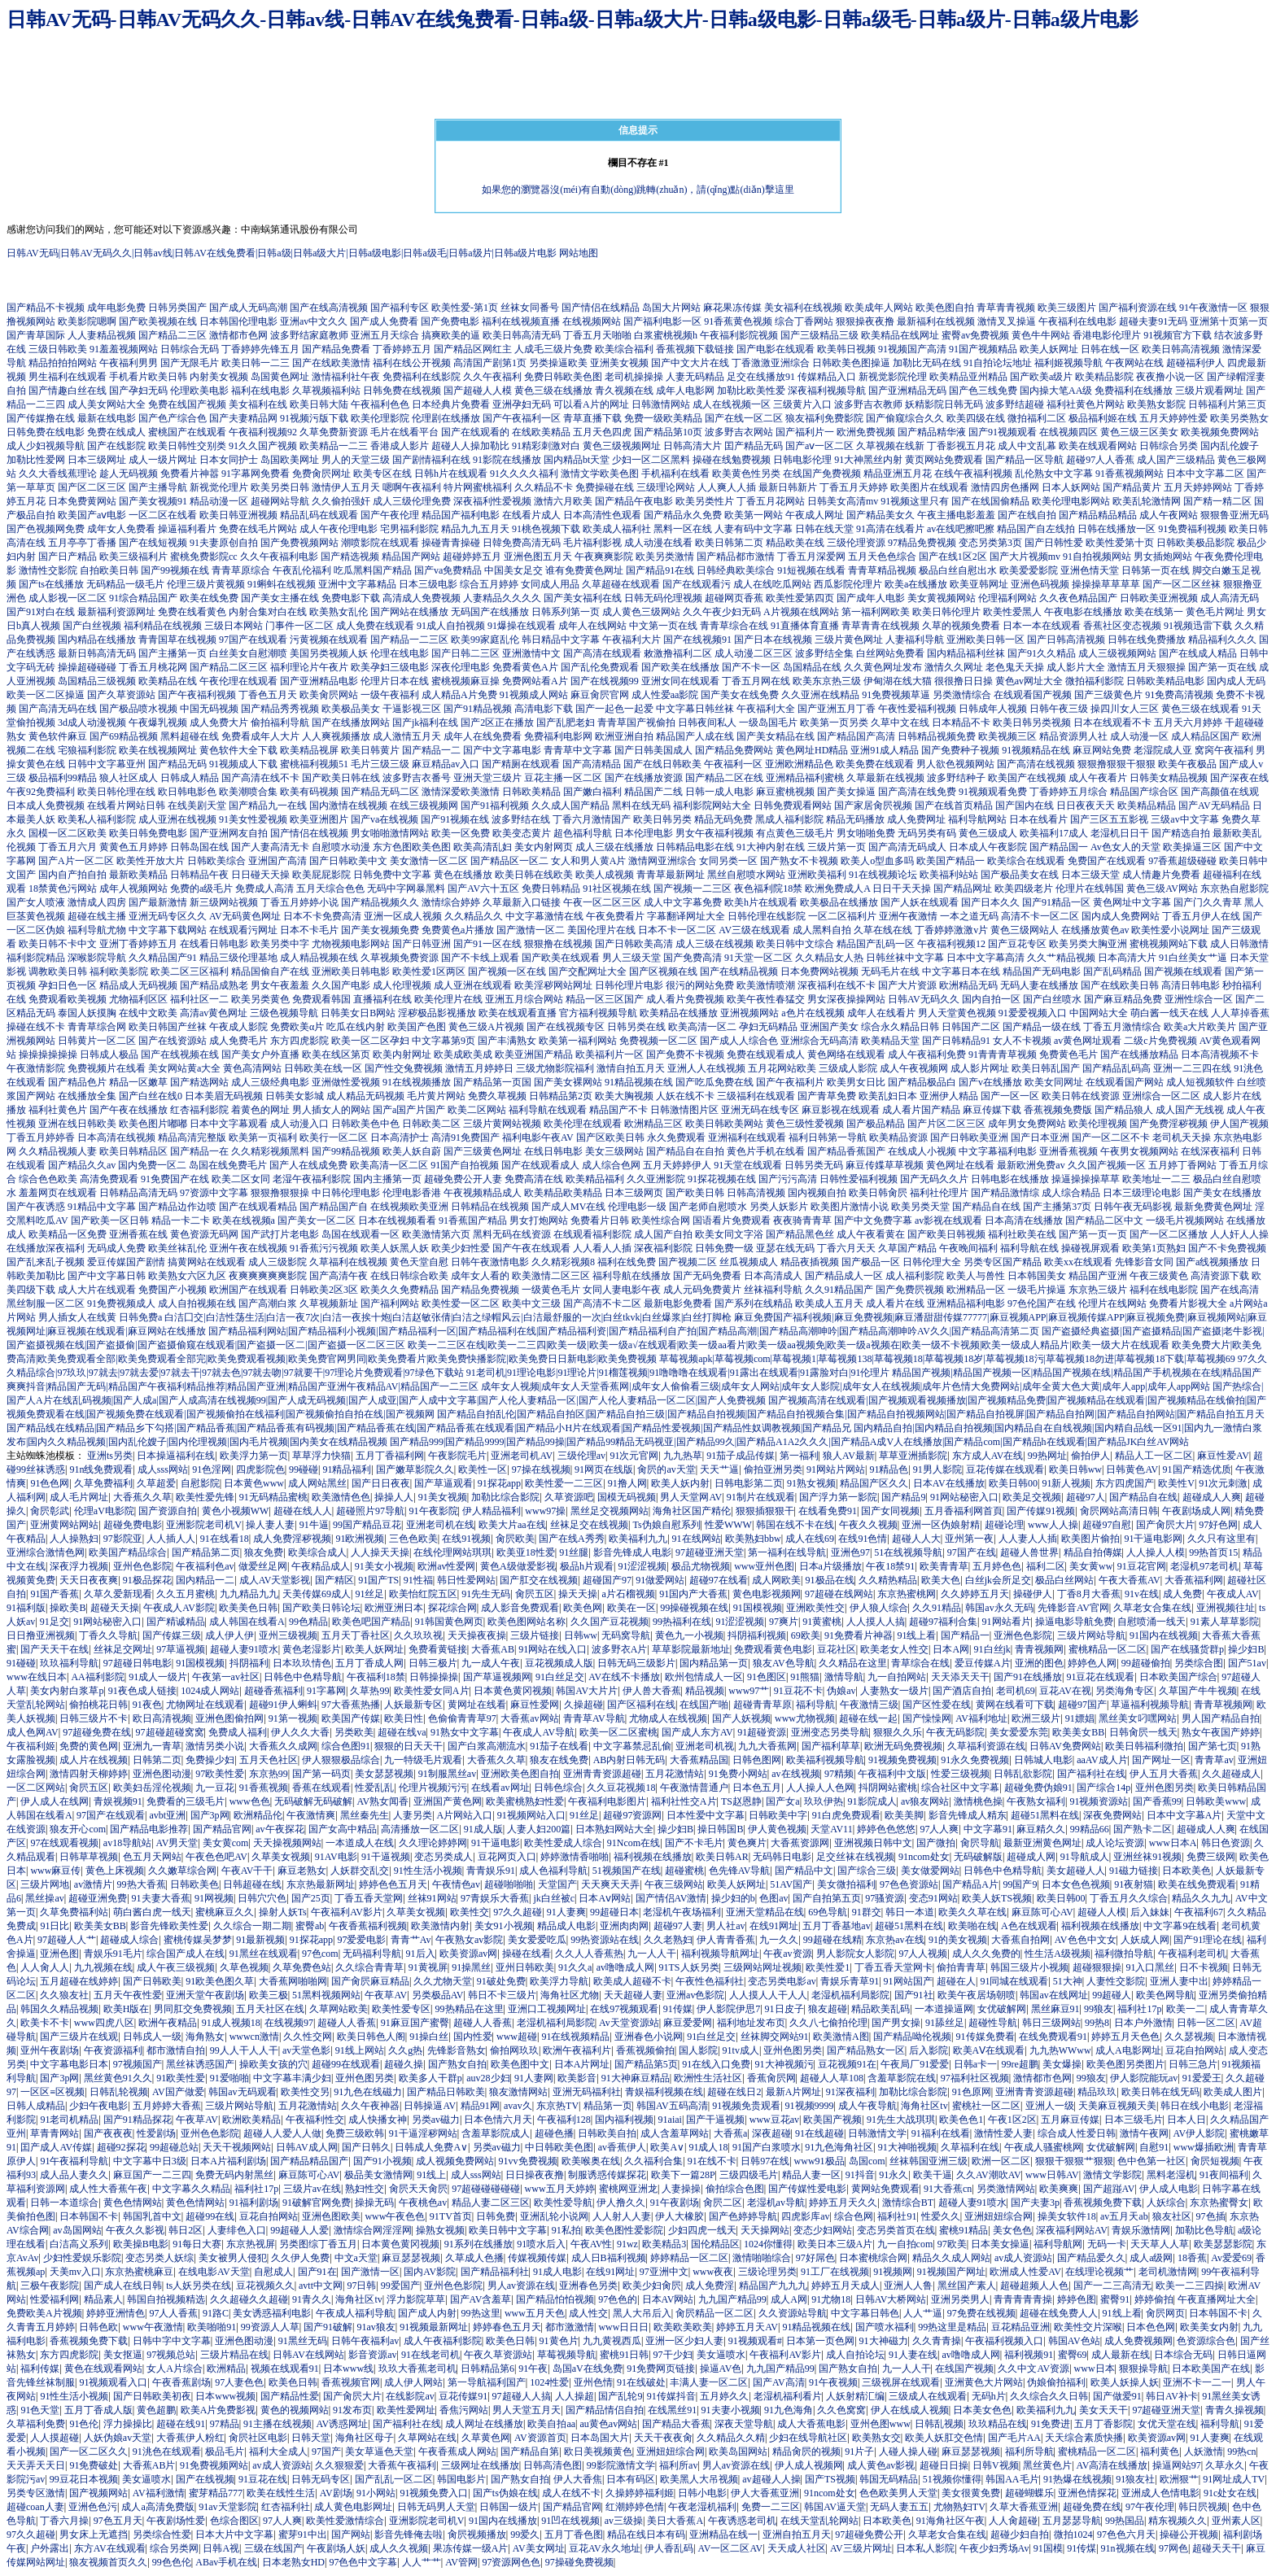 The width and height of the screenshot is (1276, 2576). Describe the element at coordinates (1156, 1179) in the screenshot. I see `欧美地址一二三` at that location.